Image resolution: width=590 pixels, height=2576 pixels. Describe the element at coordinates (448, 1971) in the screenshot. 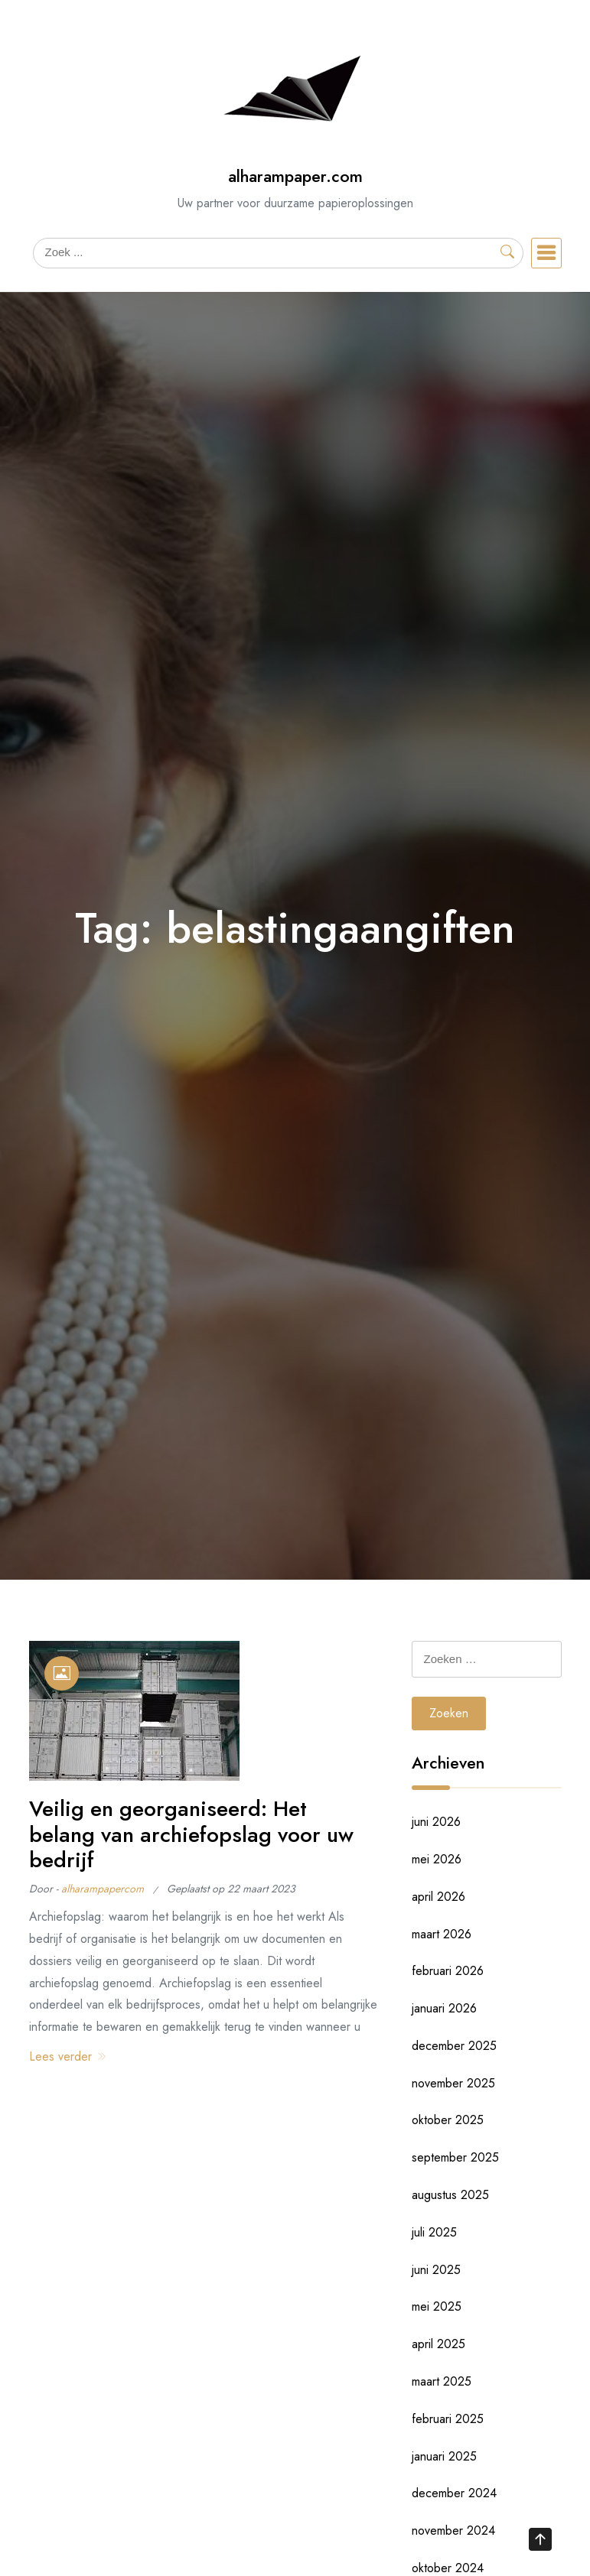

I see `februari 2026` at that location.